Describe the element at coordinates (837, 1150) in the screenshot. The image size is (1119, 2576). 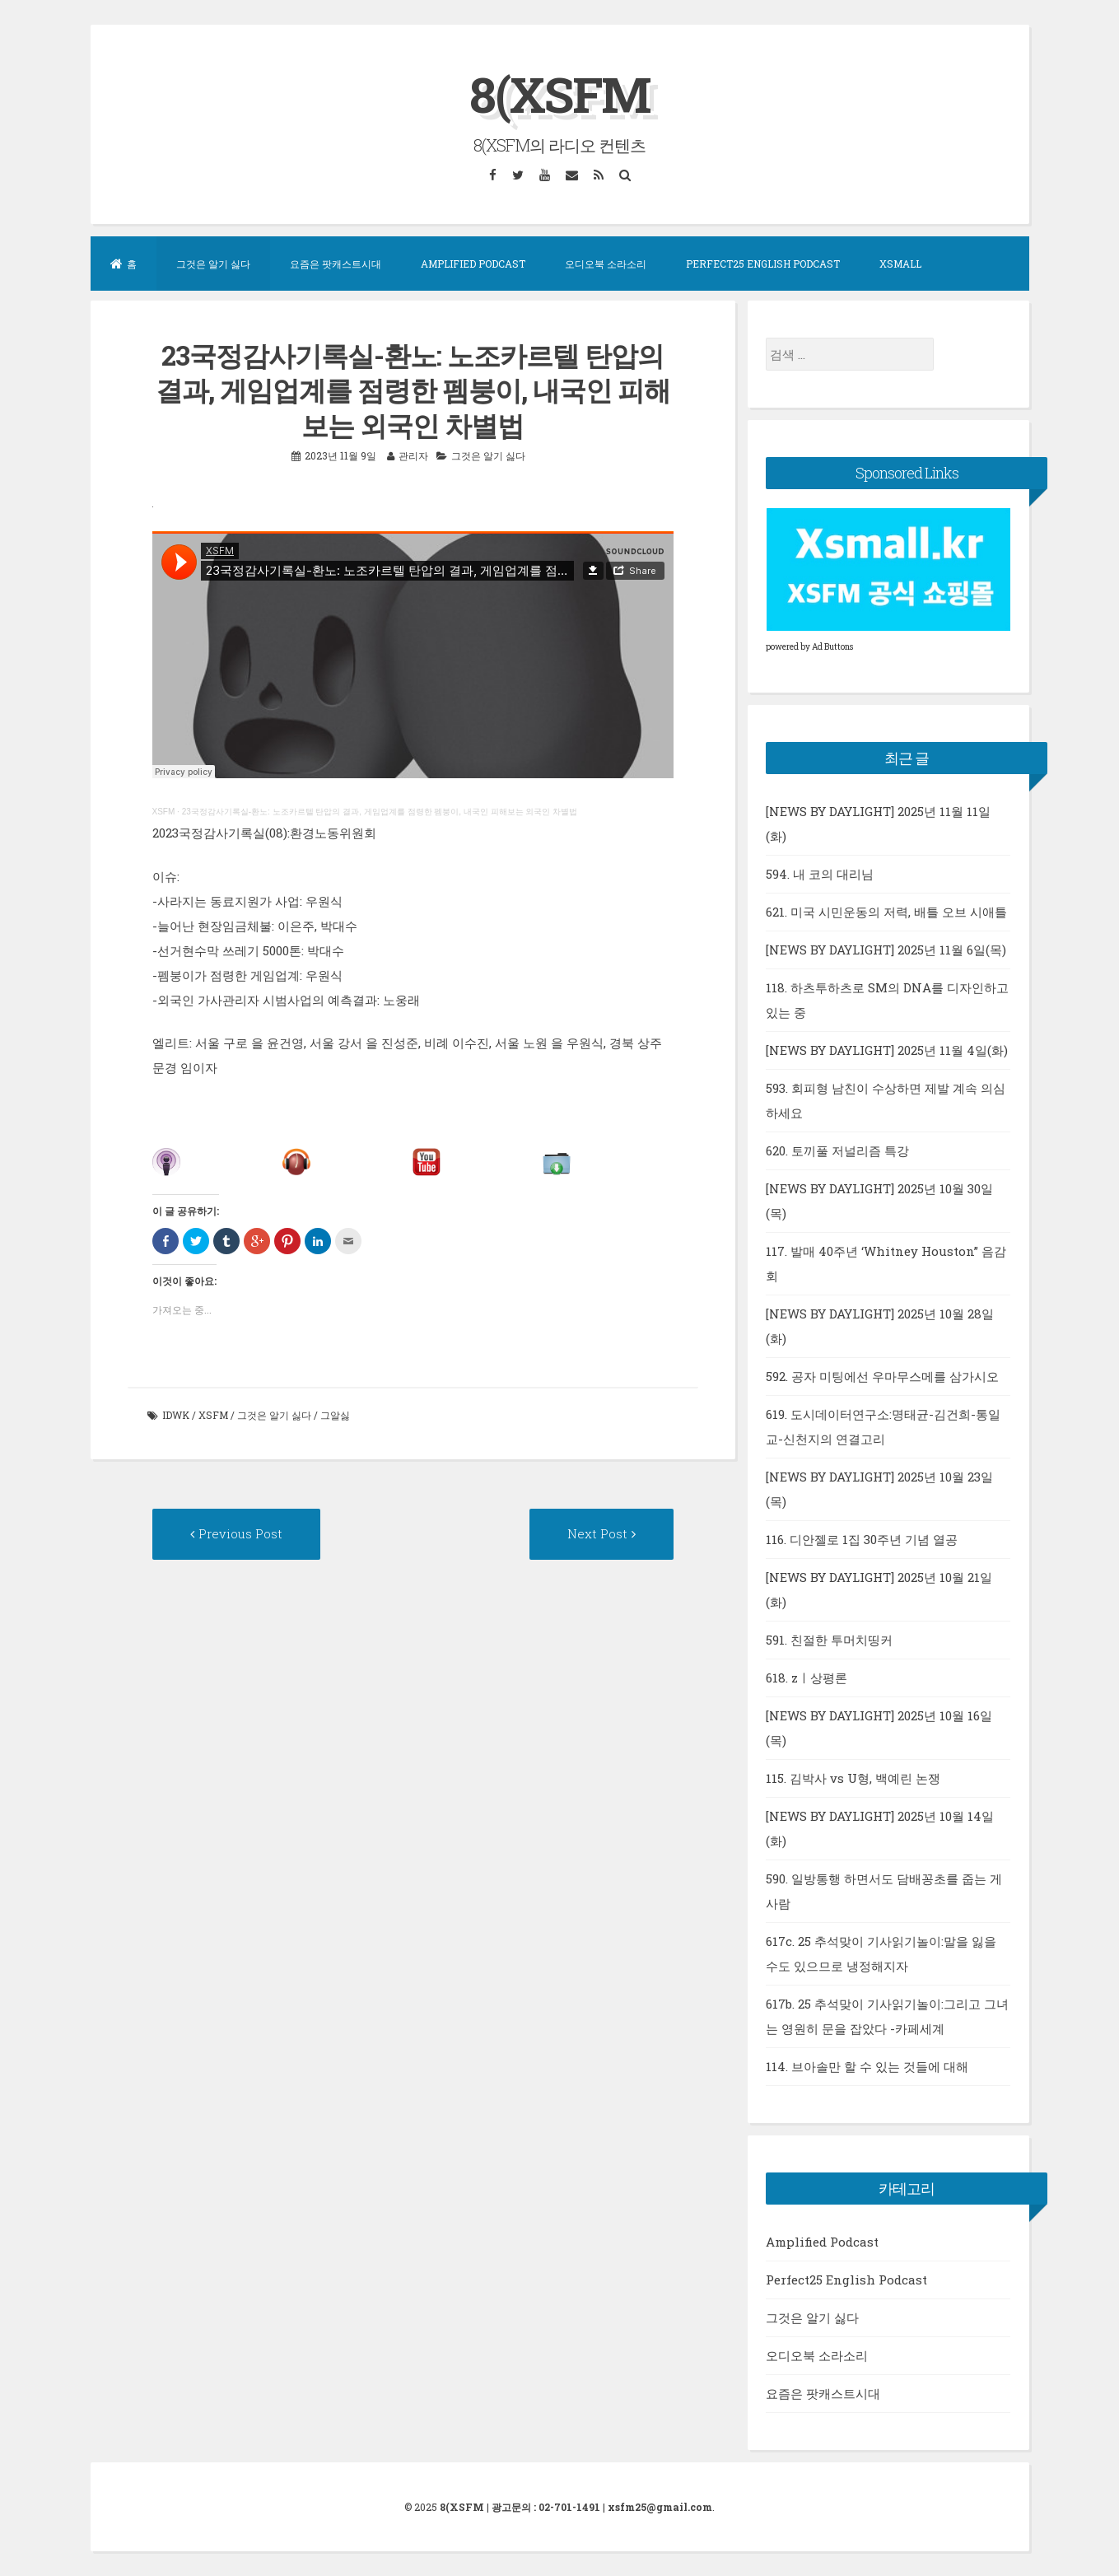
I see `620. 토끼풀 저널리즘 특강` at that location.